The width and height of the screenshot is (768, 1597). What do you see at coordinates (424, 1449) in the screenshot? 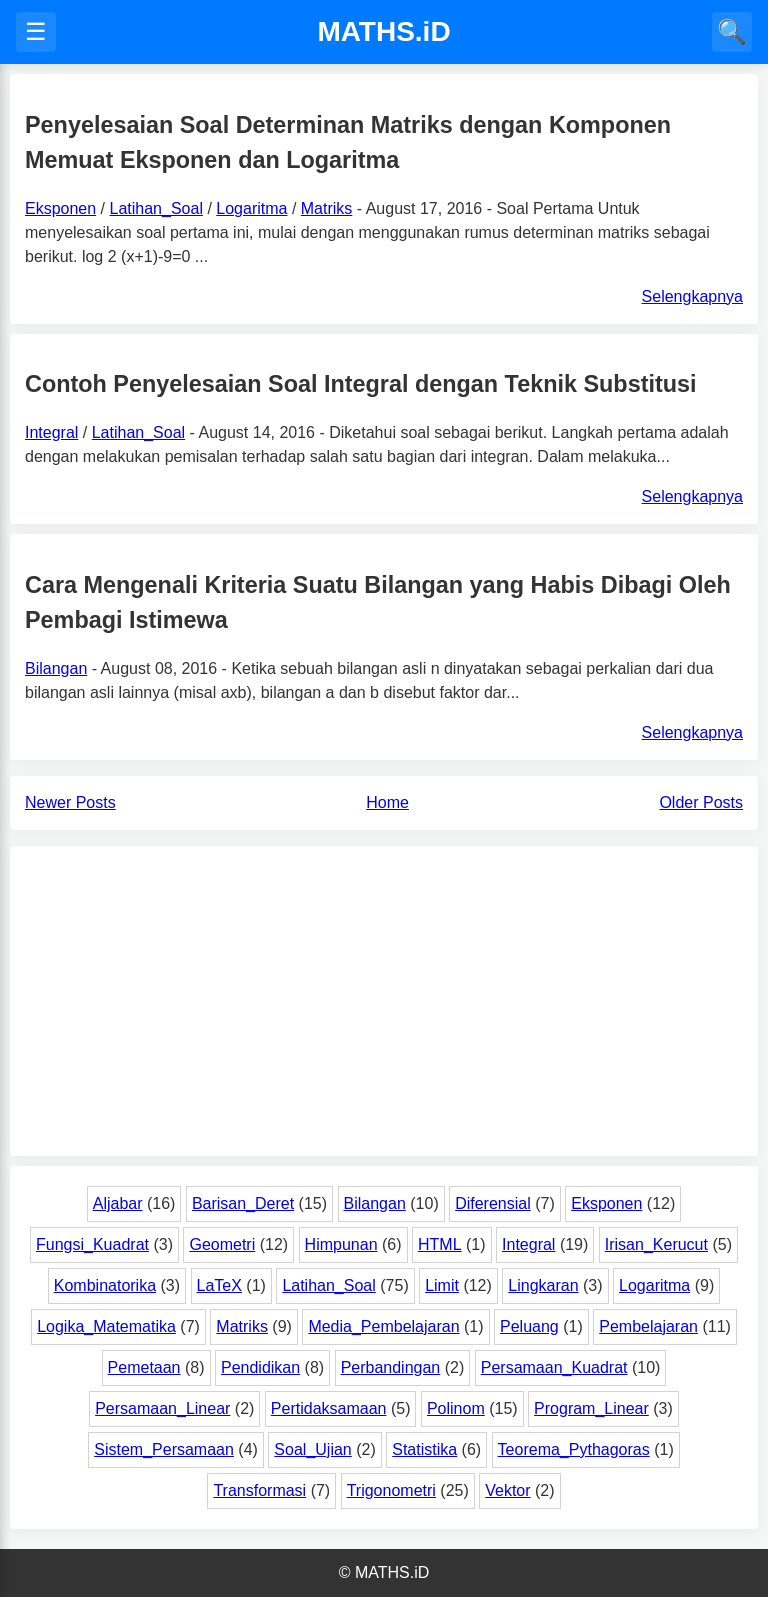
I see `Statistika` at bounding box center [424, 1449].